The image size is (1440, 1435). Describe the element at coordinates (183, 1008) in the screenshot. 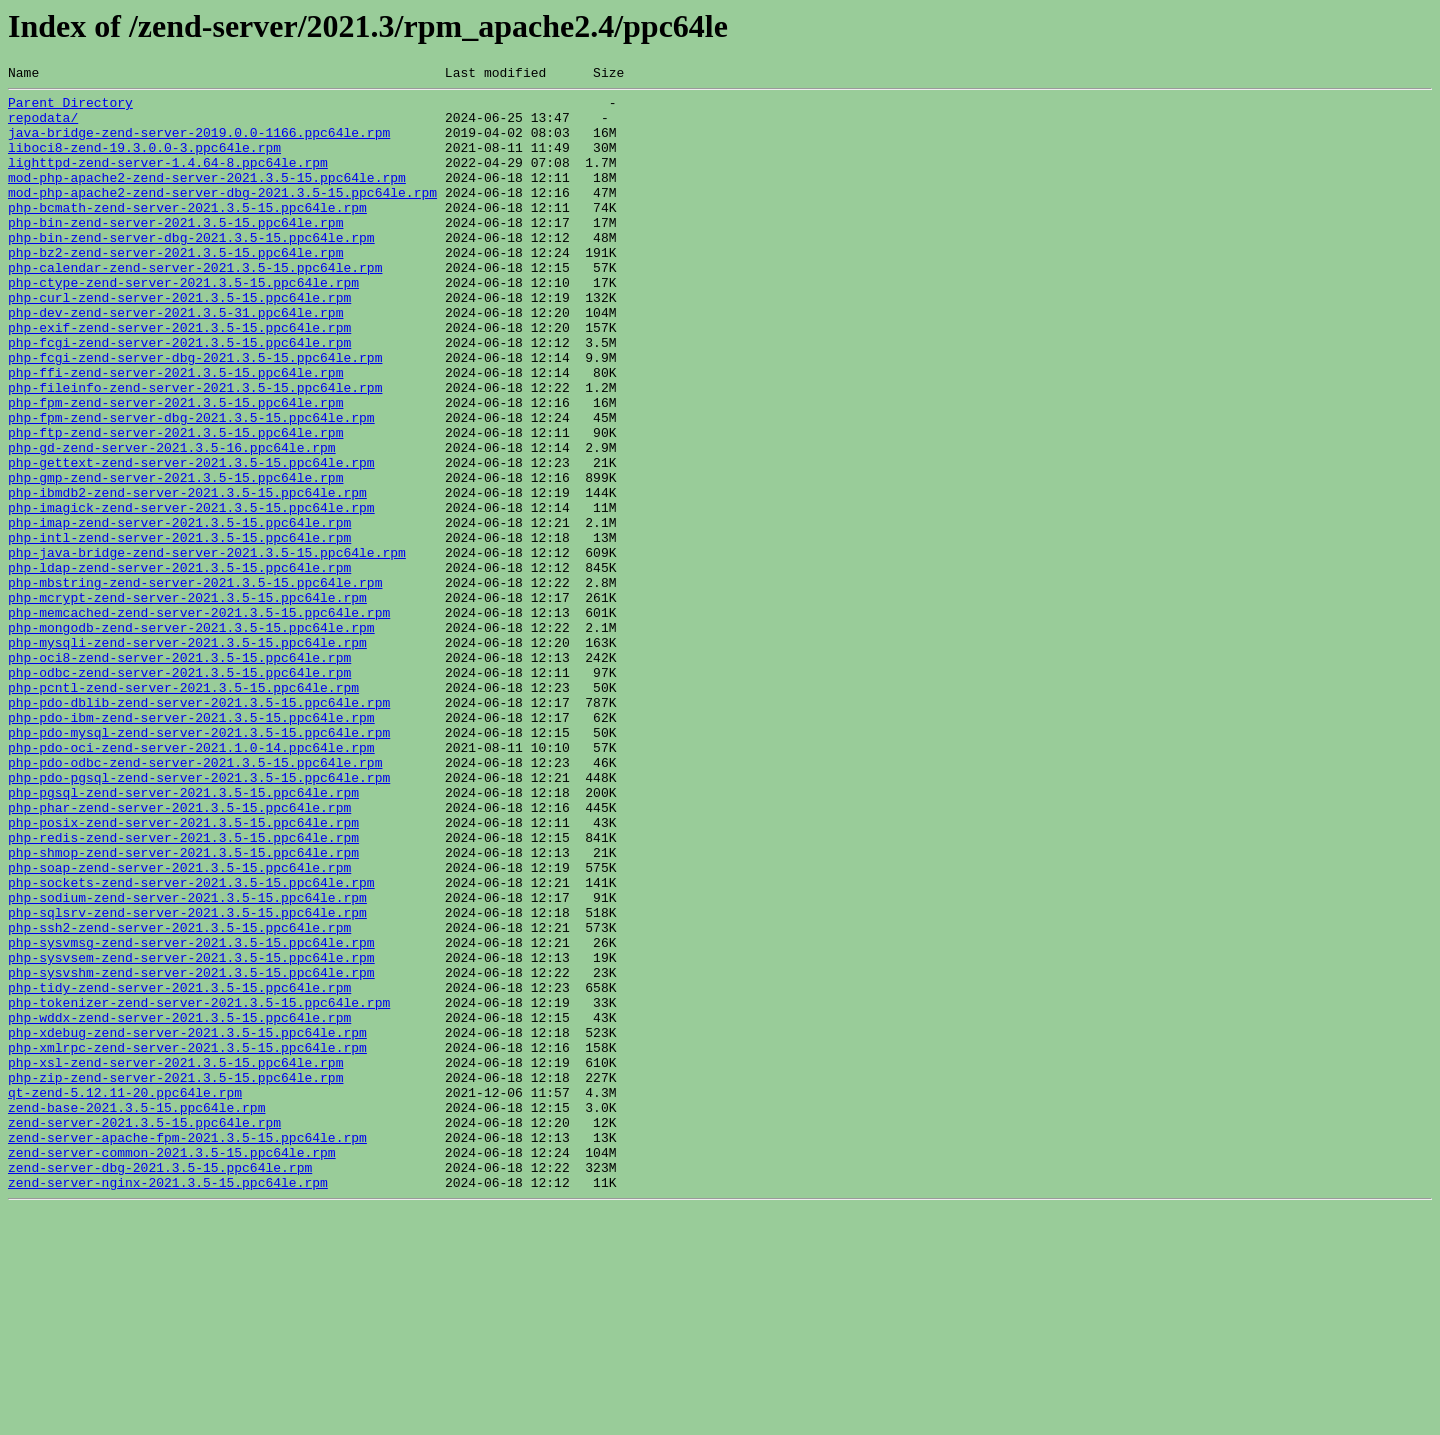

I see `php-shmop-zend-server-2021.3.5-15.ppc64le.rpm` at that location.